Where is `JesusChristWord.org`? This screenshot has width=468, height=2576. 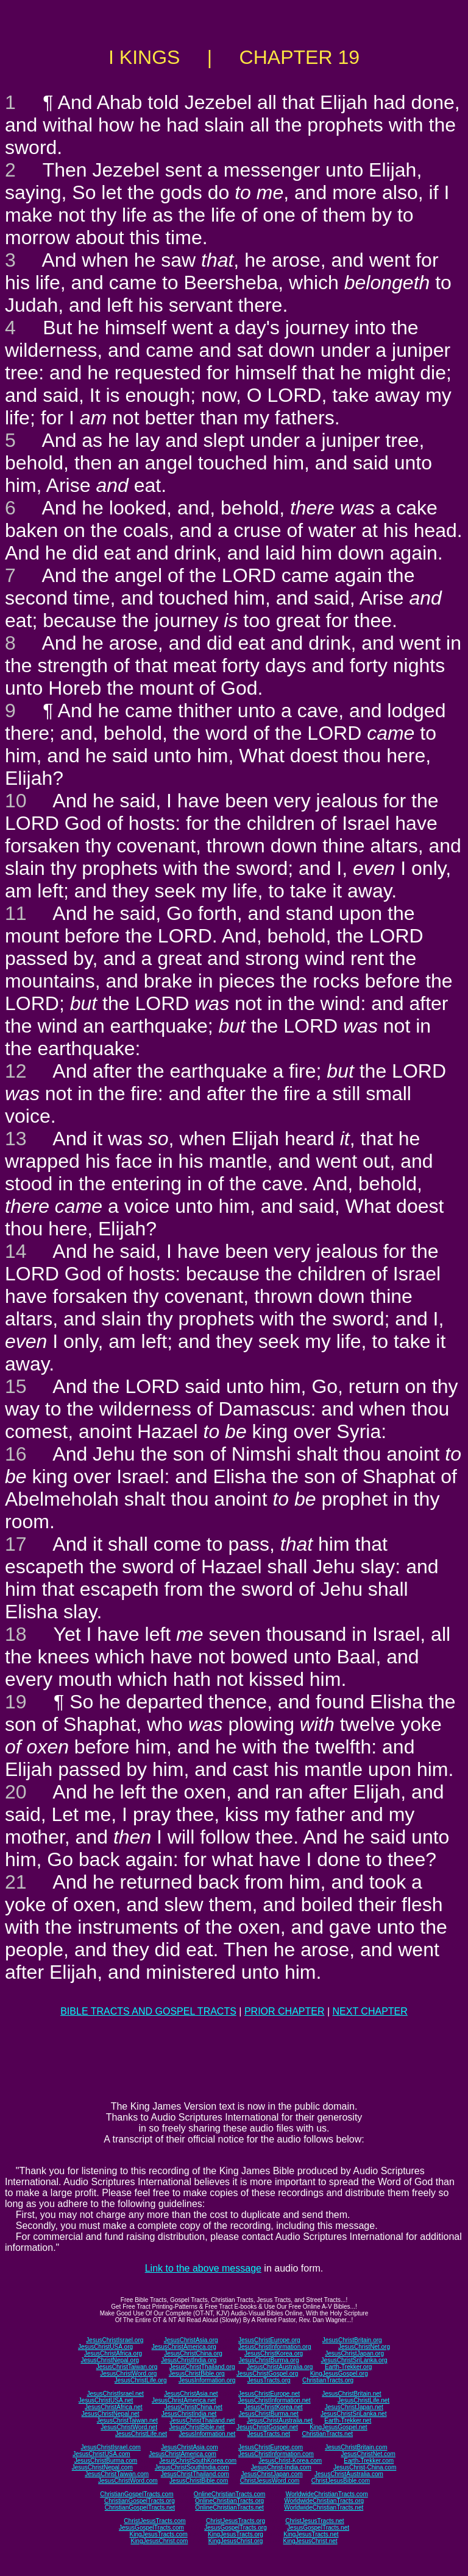
JesusChristWord.org is located at coordinates (128, 2373).